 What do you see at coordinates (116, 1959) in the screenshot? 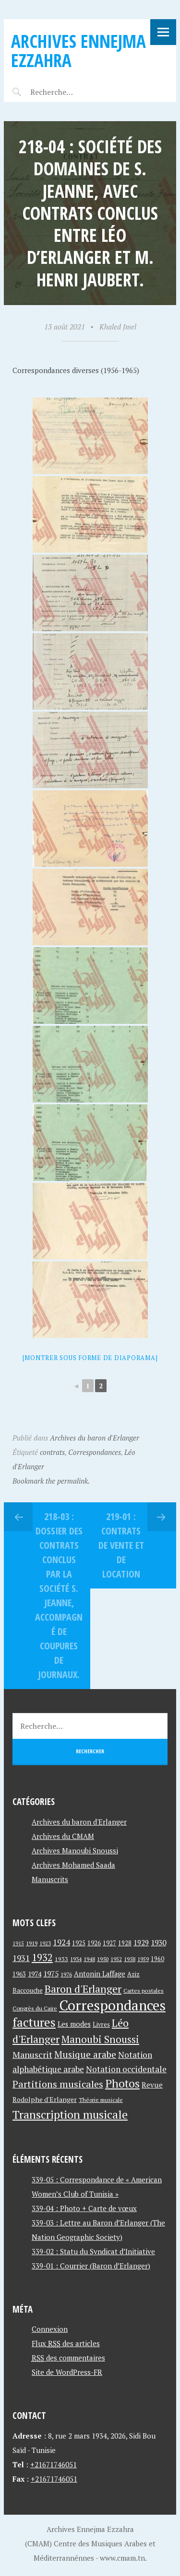
I see `1952 [1952 (35 éléments)]` at bounding box center [116, 1959].